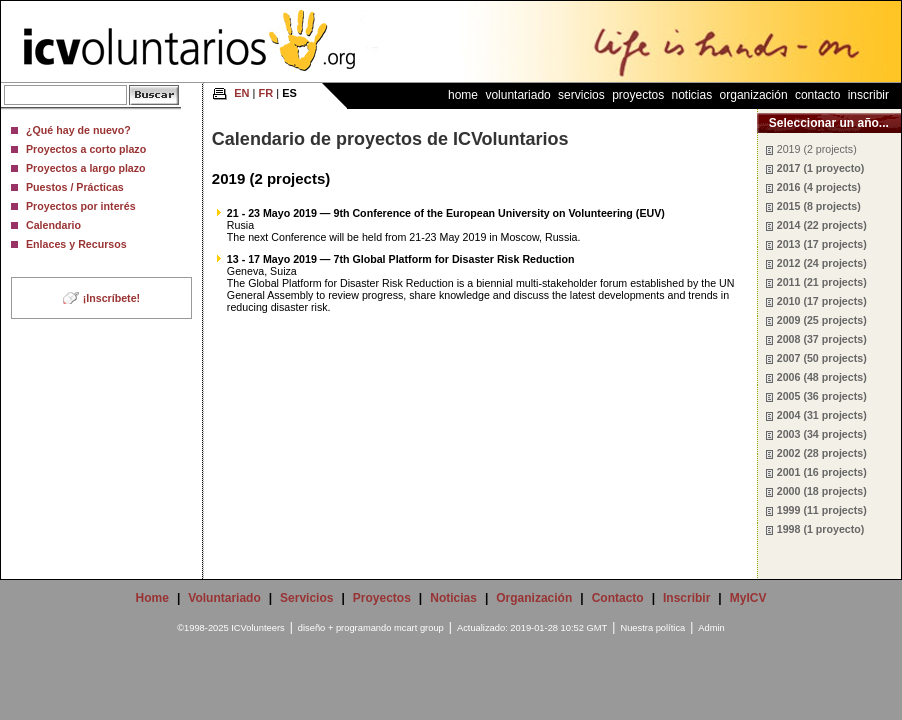 The height and width of the screenshot is (720, 902). Describe the element at coordinates (711, 628) in the screenshot. I see `Admin` at that location.